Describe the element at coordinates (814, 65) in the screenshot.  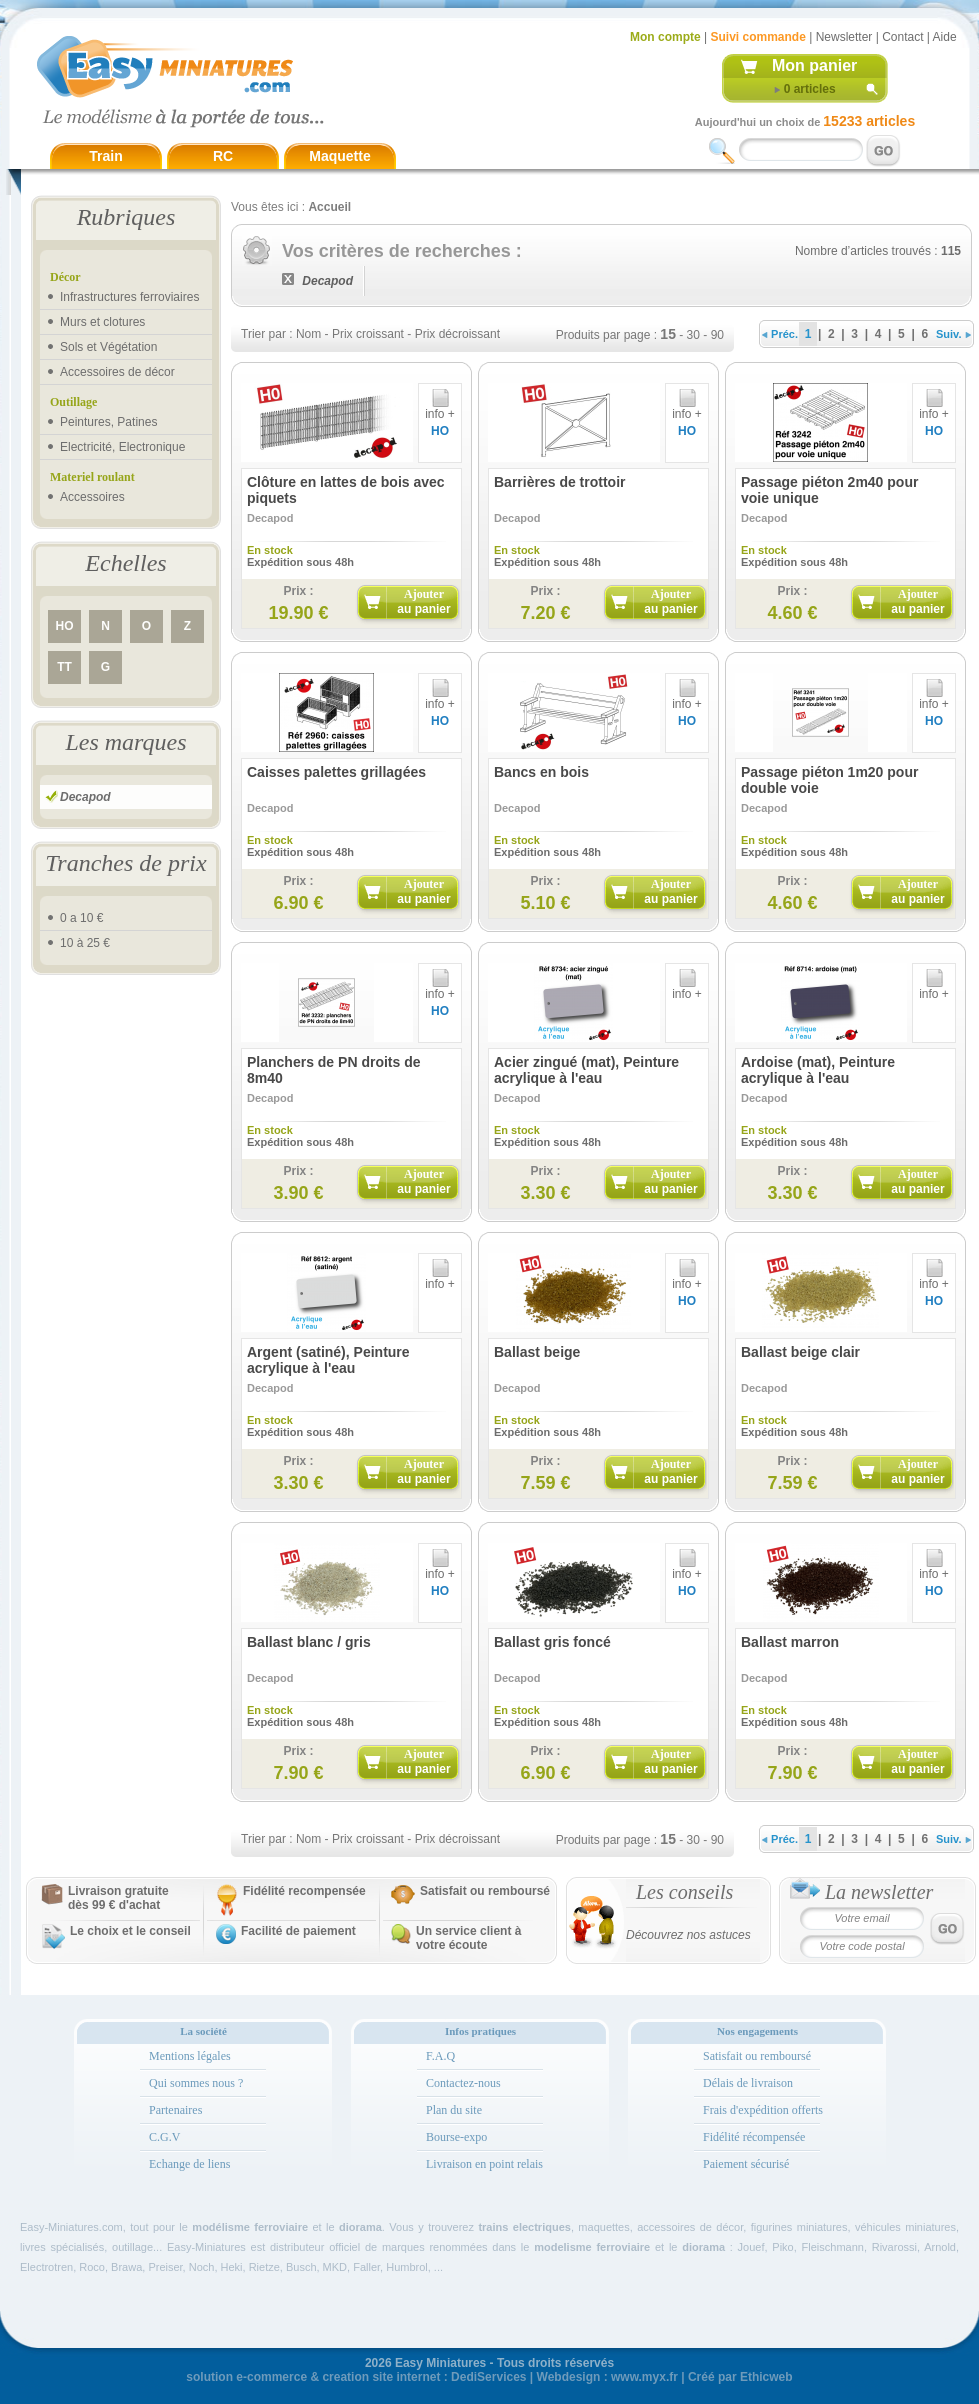
I see `Mon panier` at that location.